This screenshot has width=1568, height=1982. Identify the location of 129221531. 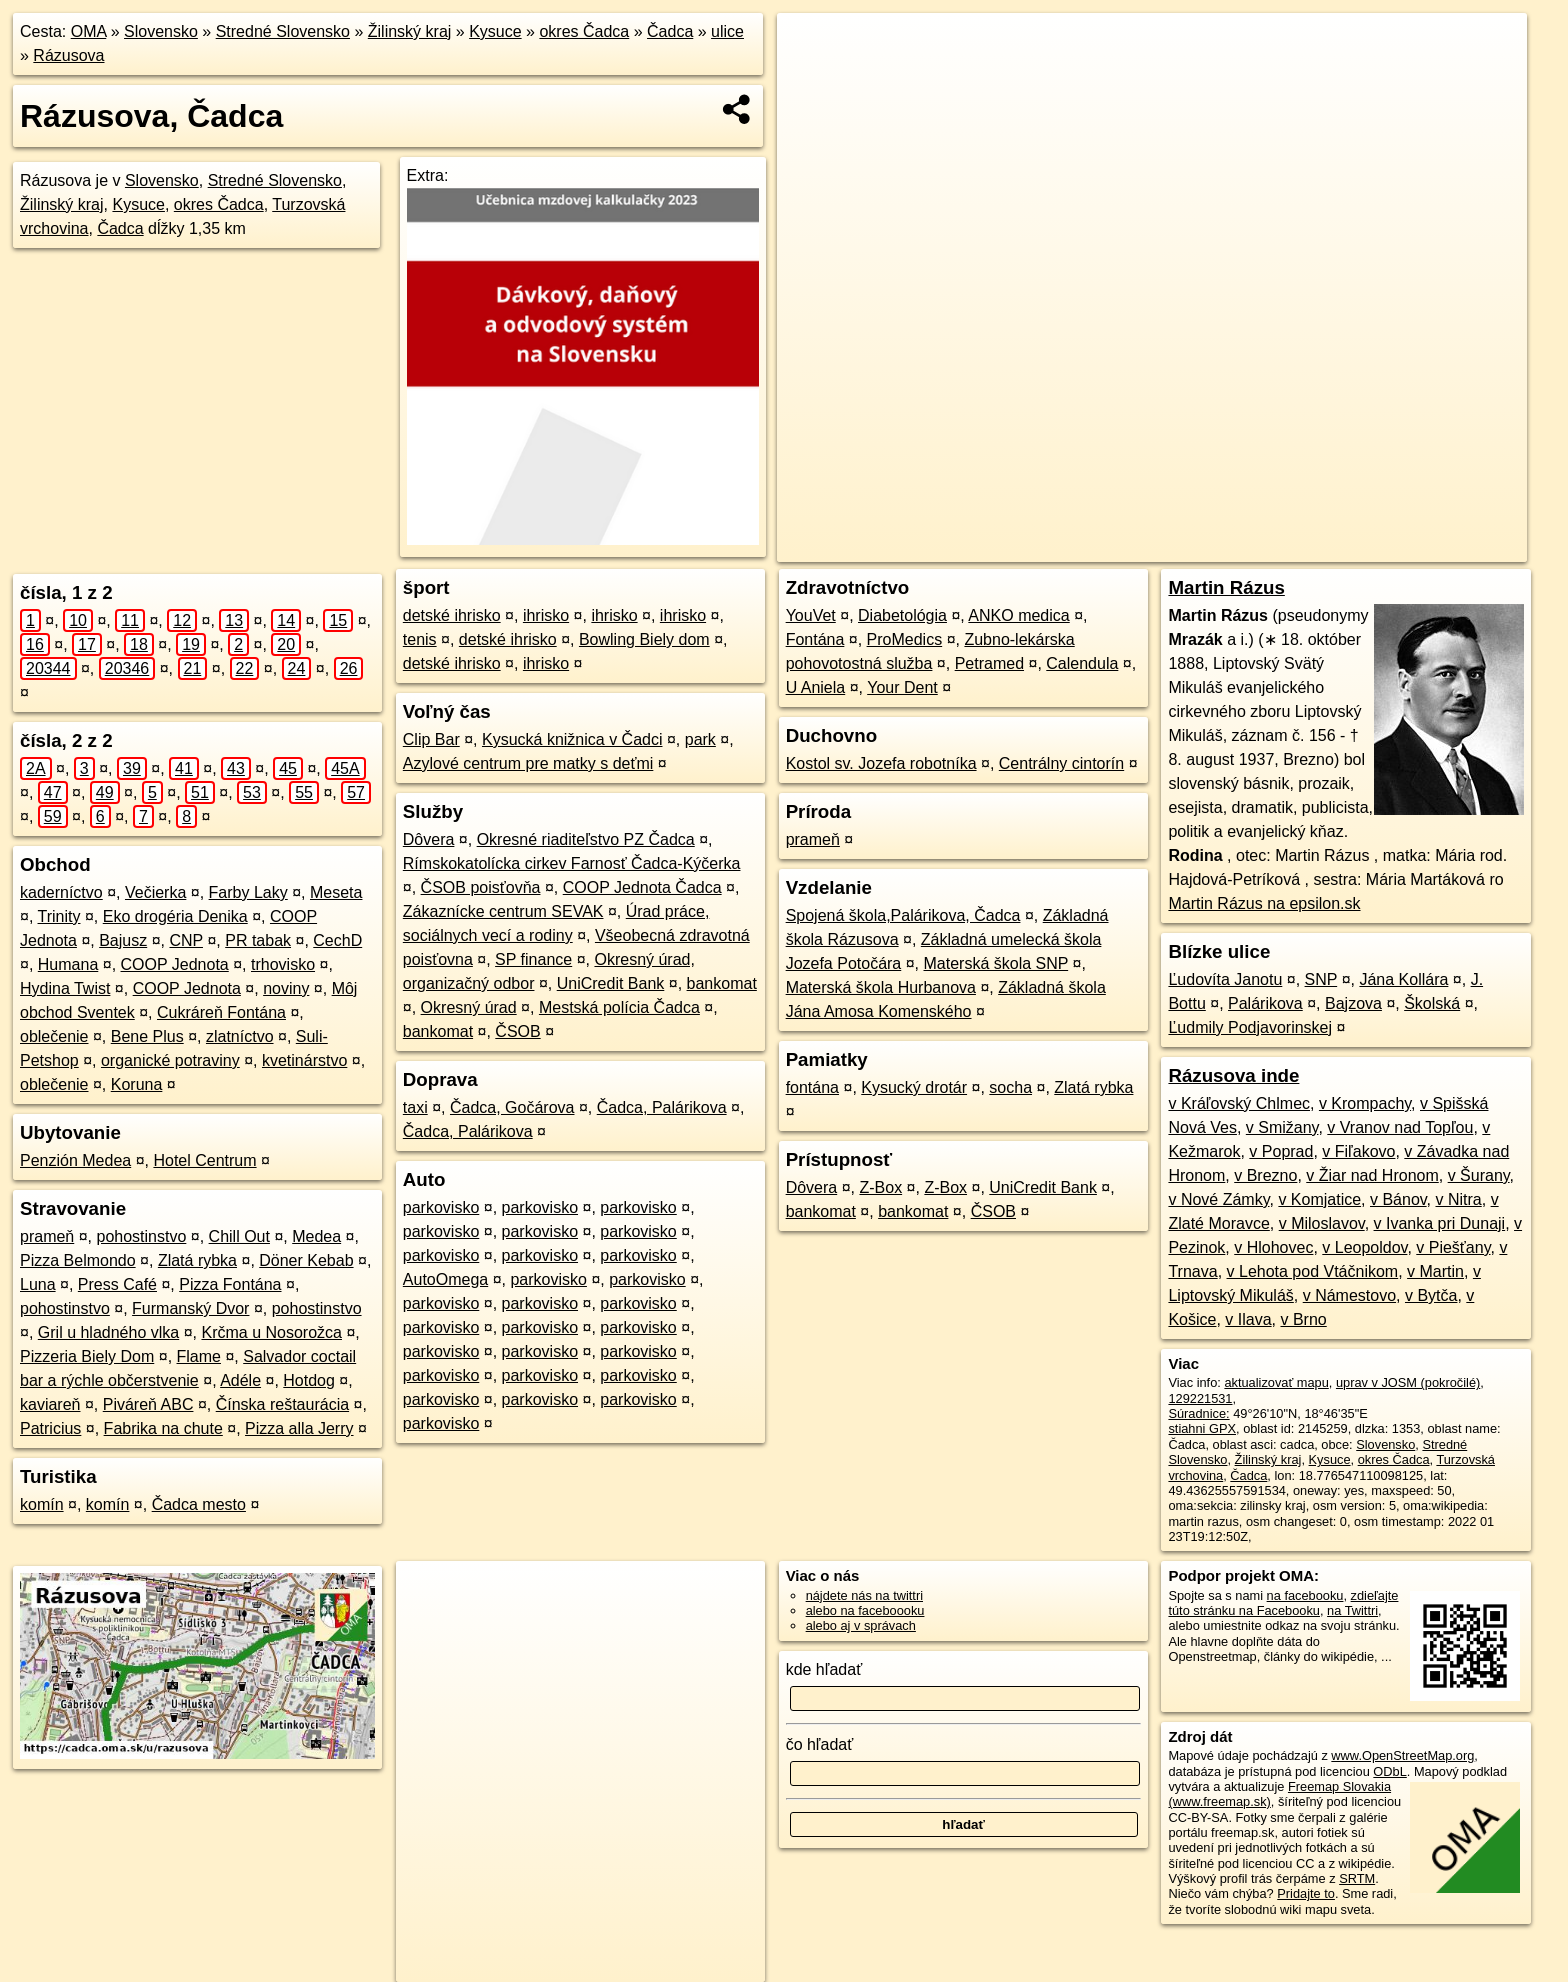
(1200, 1398).